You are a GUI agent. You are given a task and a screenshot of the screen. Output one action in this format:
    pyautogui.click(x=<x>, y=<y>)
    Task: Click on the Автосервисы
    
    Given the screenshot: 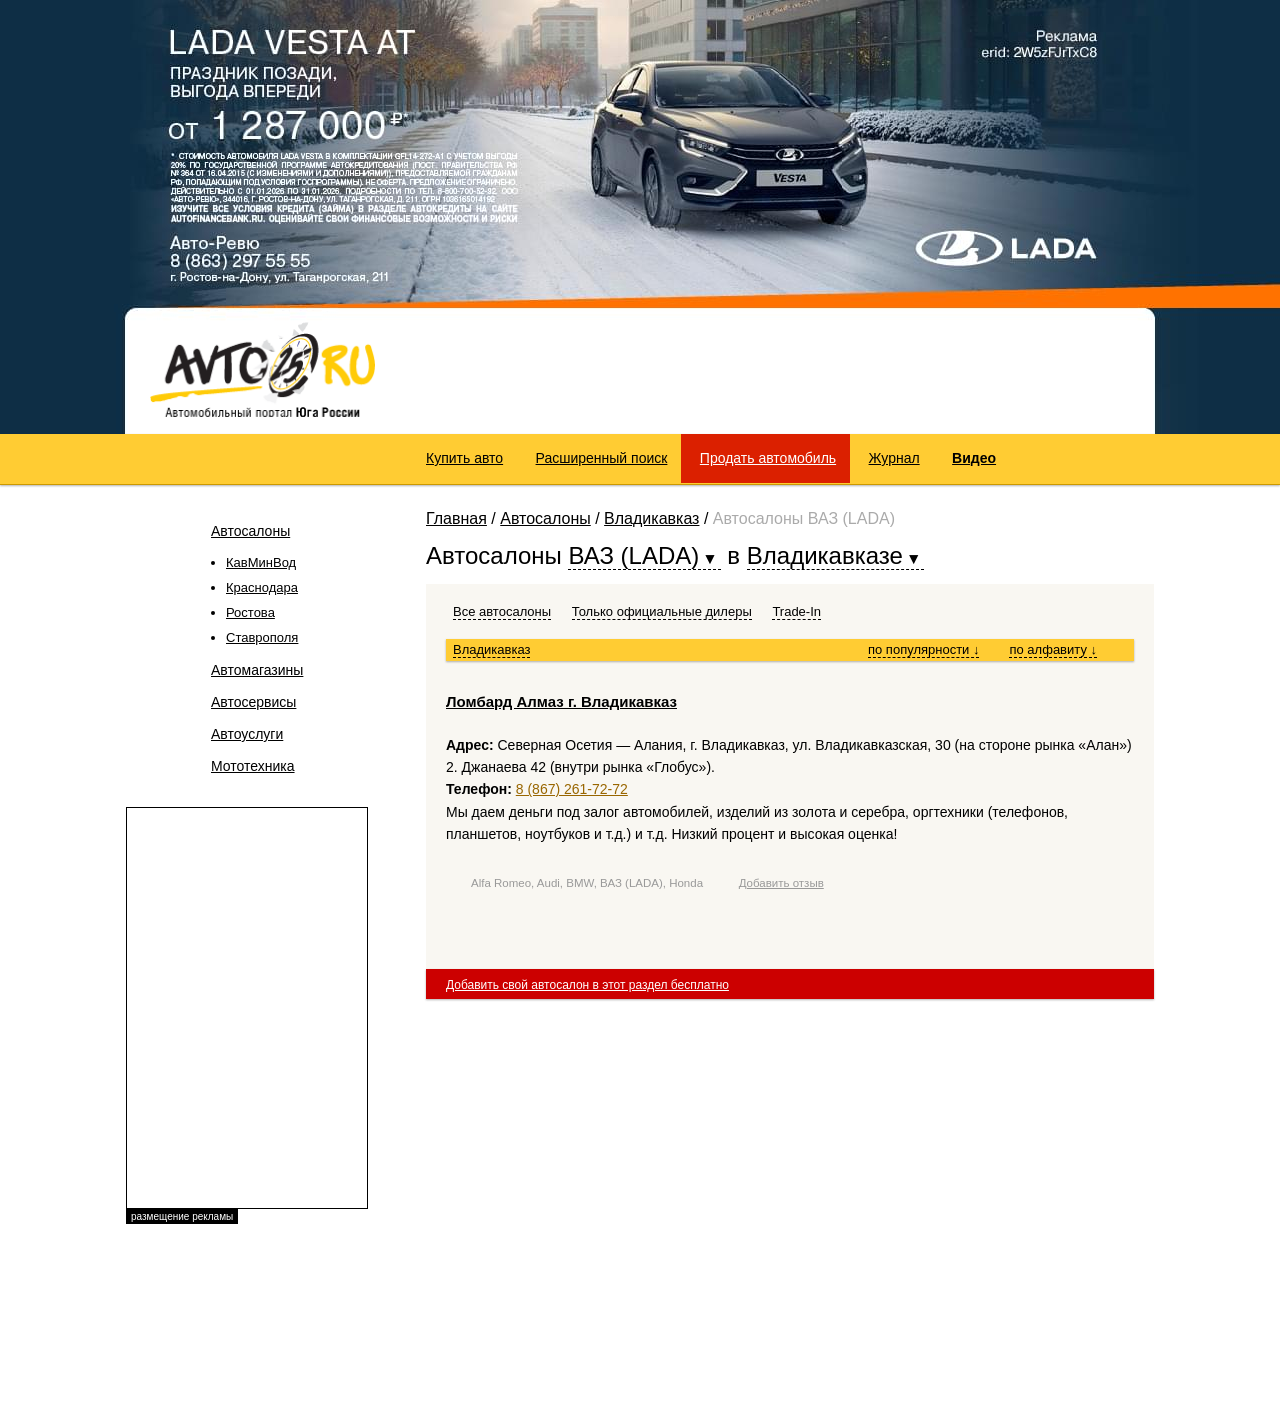 What is the action you would take?
    pyautogui.click(x=253, y=702)
    